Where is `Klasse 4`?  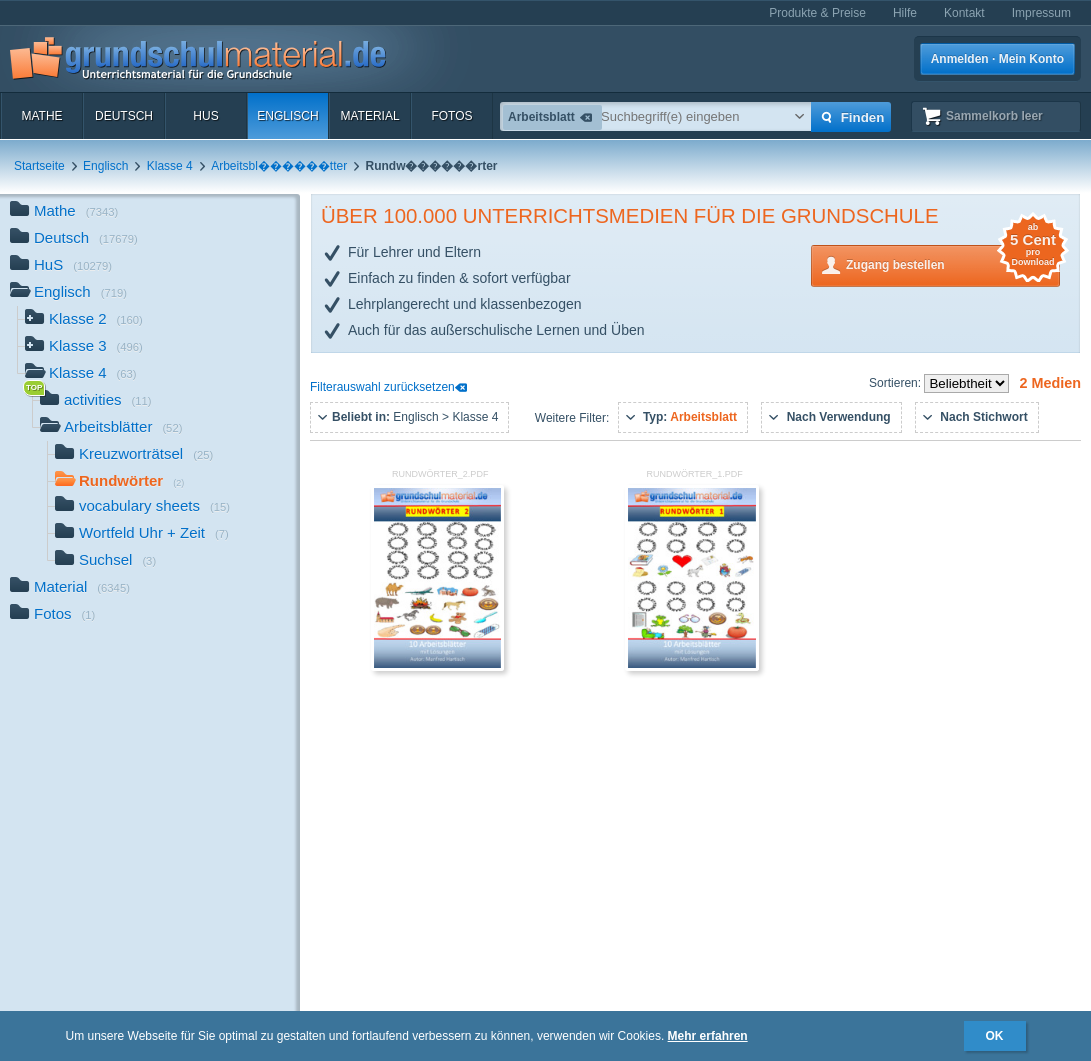 Klasse 4 is located at coordinates (170, 166).